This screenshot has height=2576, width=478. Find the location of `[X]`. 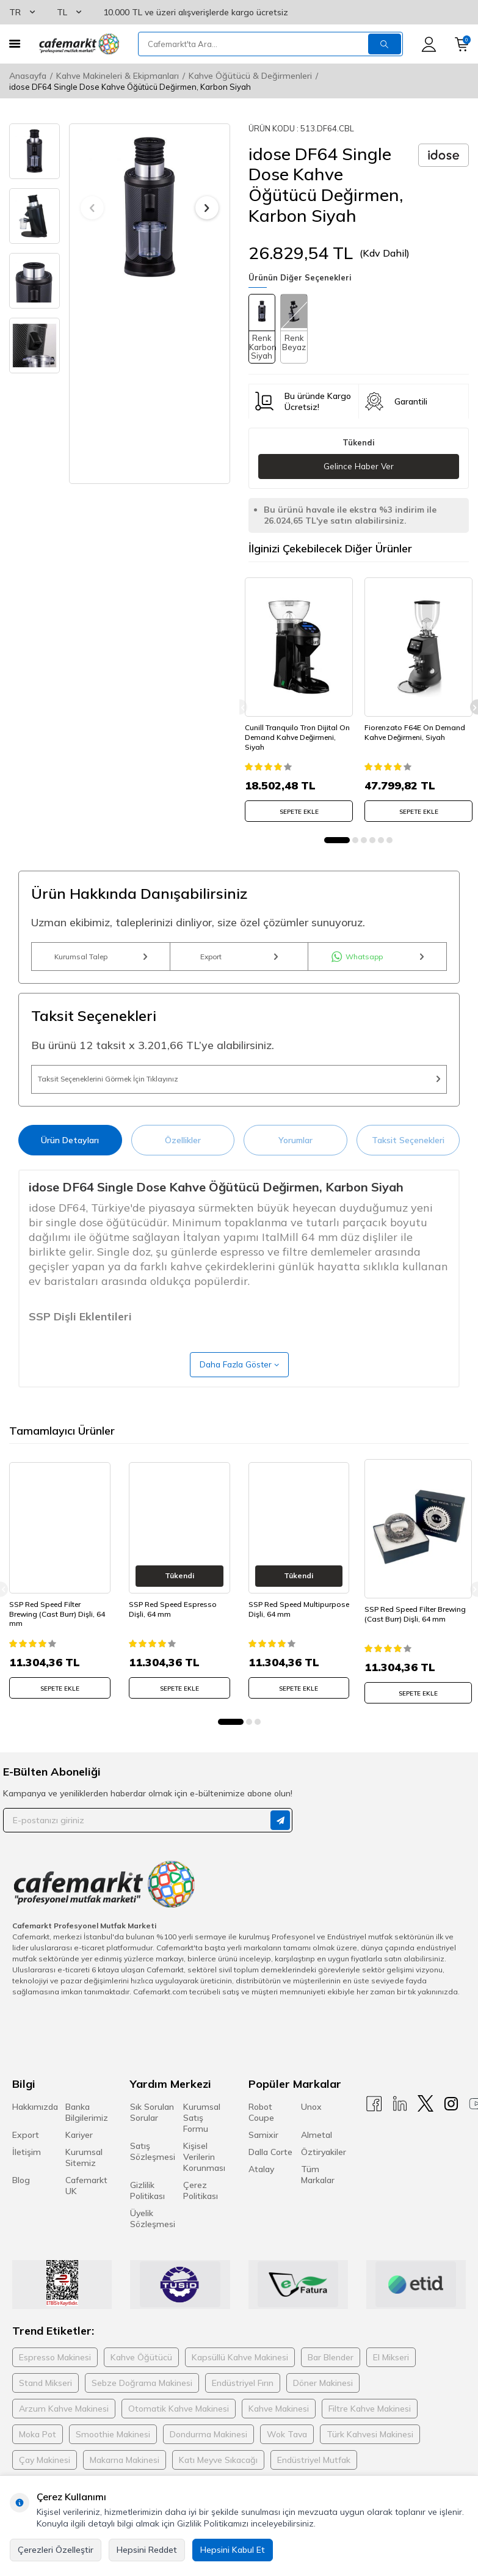

[X] is located at coordinates (425, 2123).